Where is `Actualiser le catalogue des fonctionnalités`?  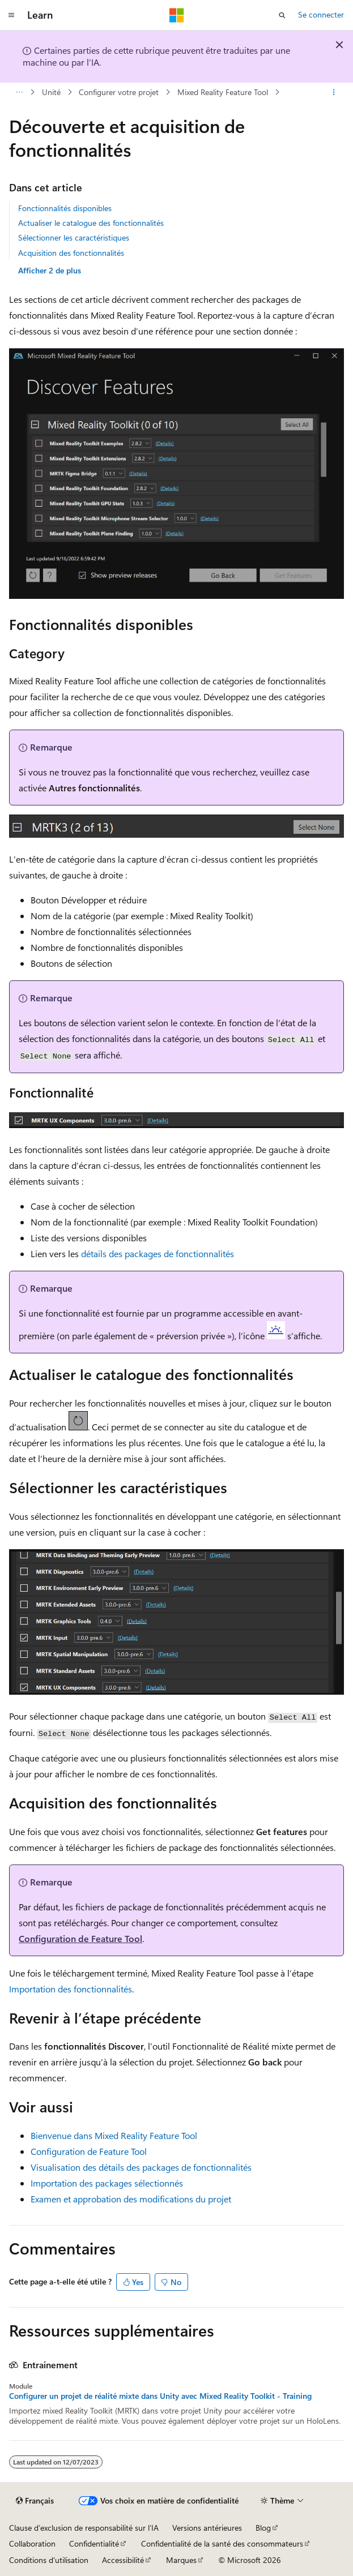
Actualiser le catalogue des fonctionnalités is located at coordinates (91, 222).